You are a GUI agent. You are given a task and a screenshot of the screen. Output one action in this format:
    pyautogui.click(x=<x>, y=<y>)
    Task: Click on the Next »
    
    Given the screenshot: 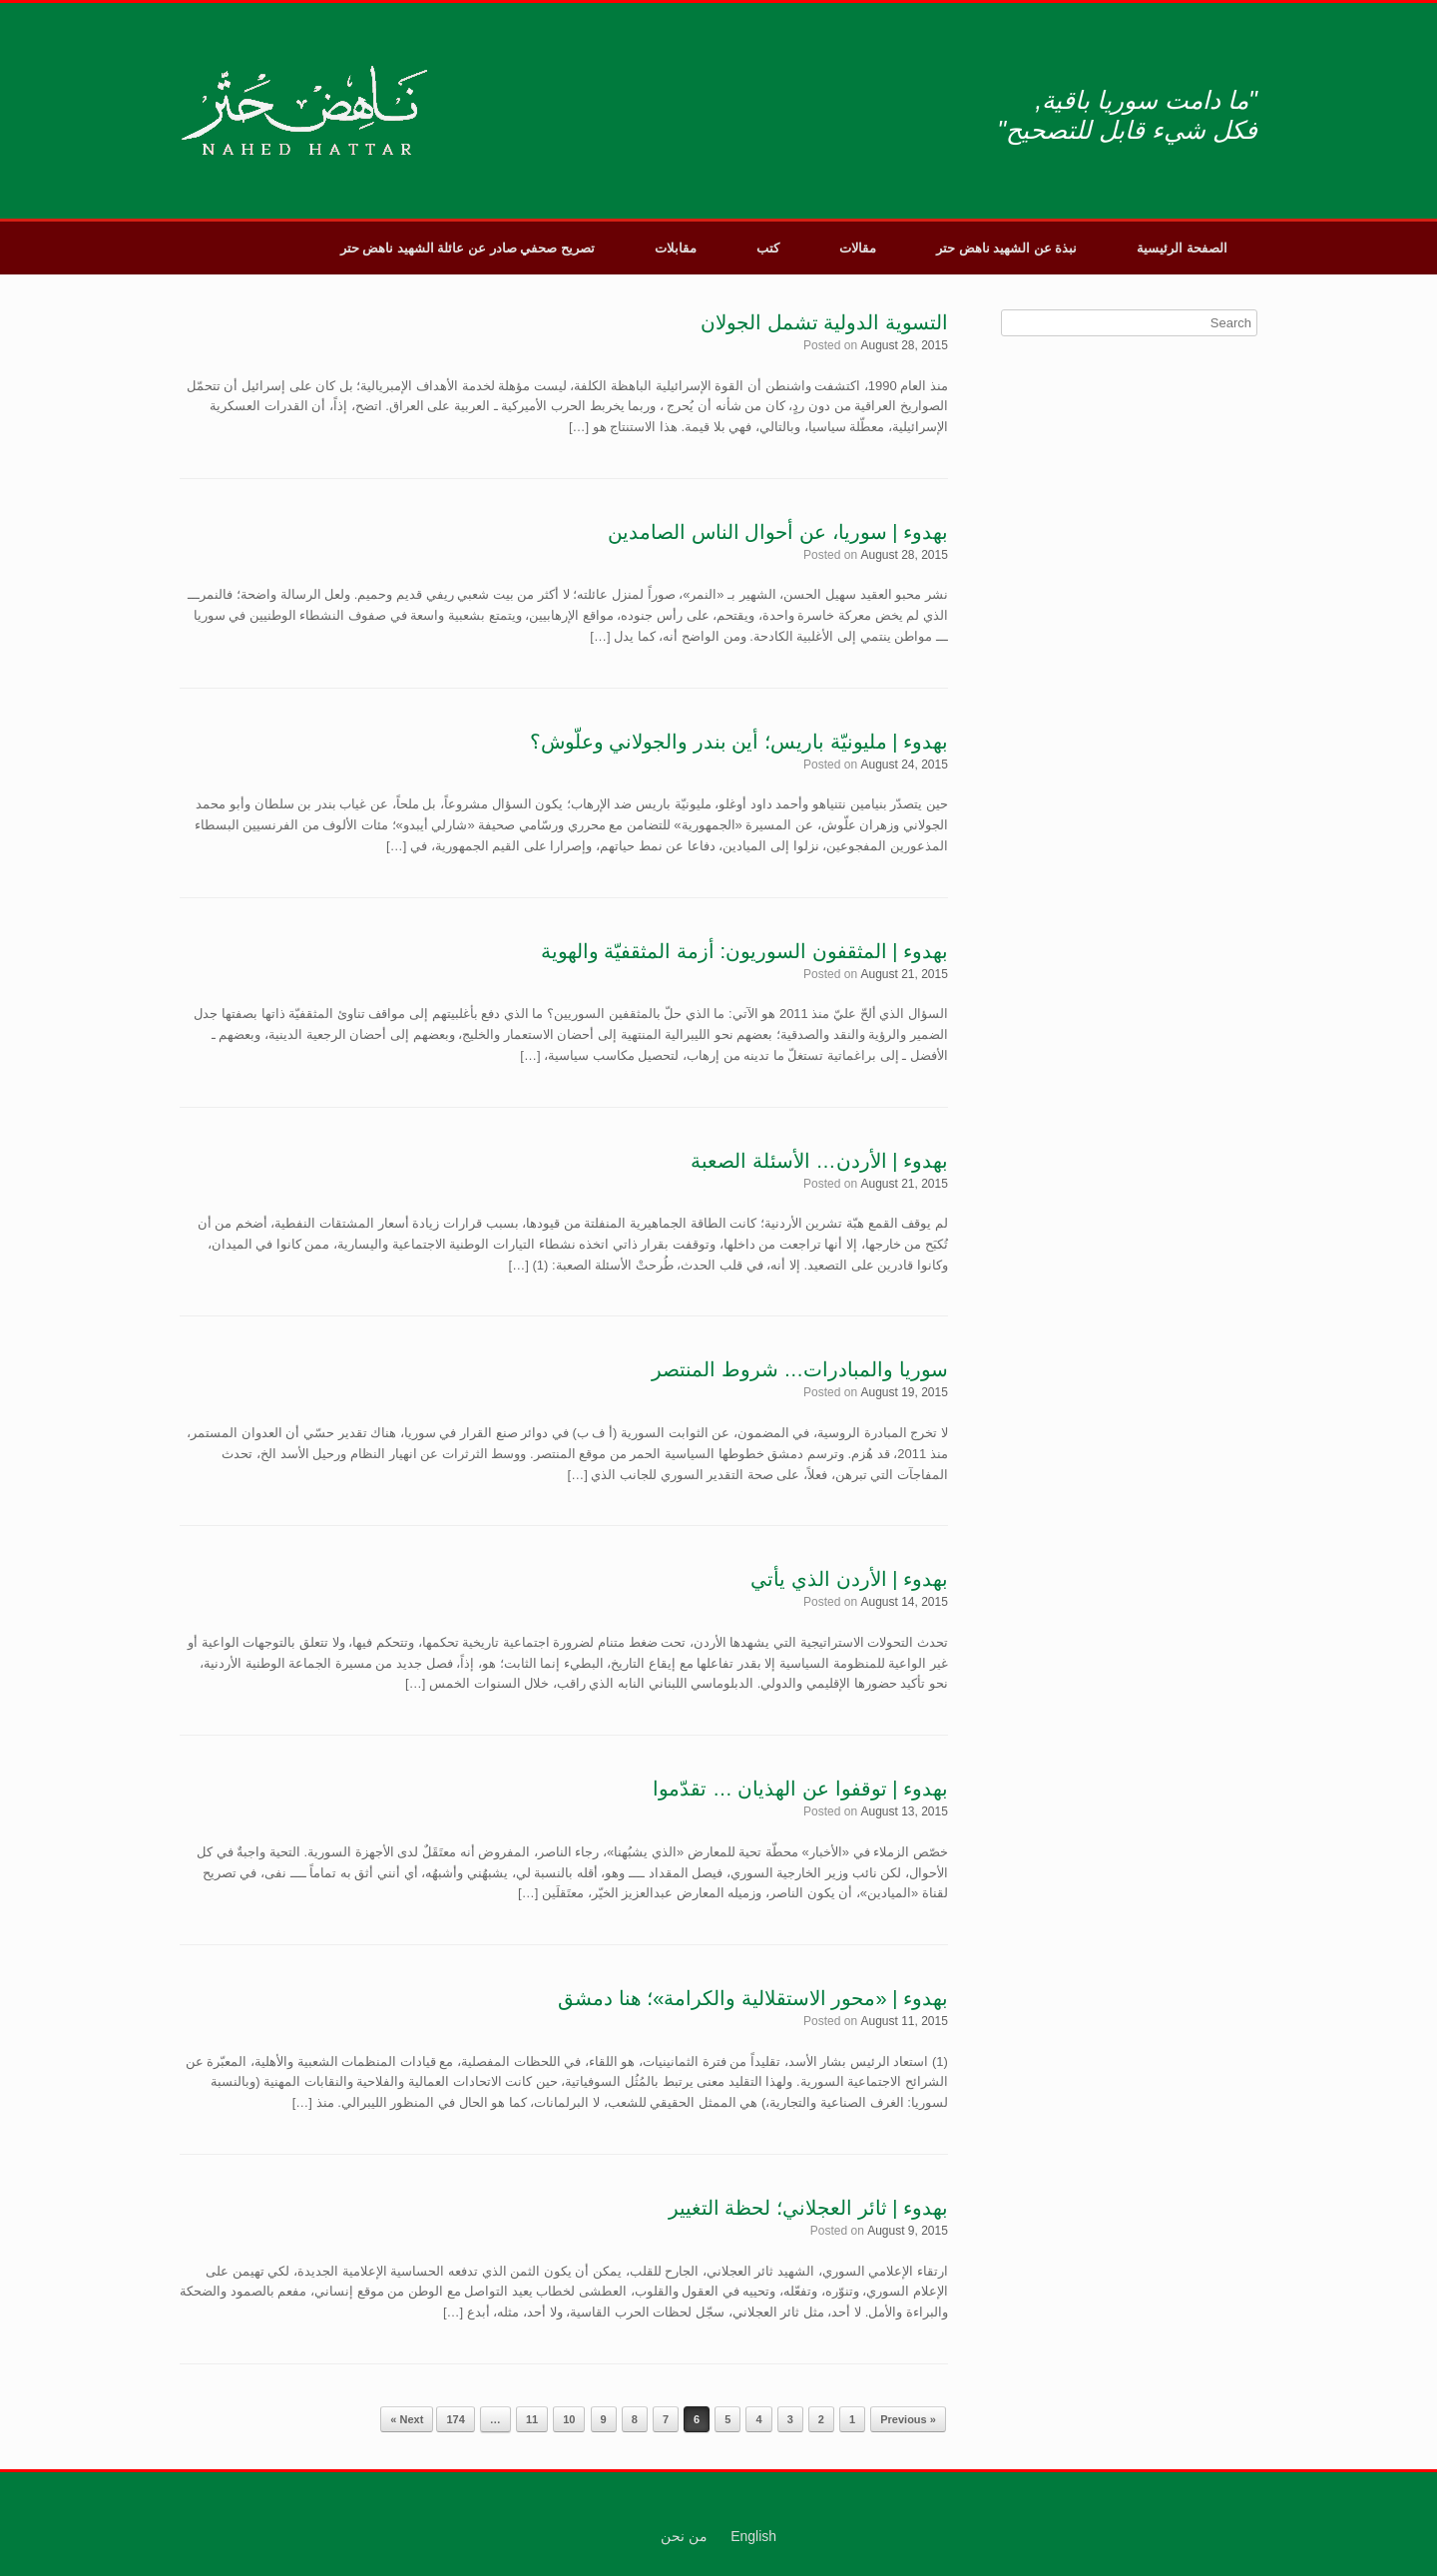 What is the action you would take?
    pyautogui.click(x=406, y=2419)
    